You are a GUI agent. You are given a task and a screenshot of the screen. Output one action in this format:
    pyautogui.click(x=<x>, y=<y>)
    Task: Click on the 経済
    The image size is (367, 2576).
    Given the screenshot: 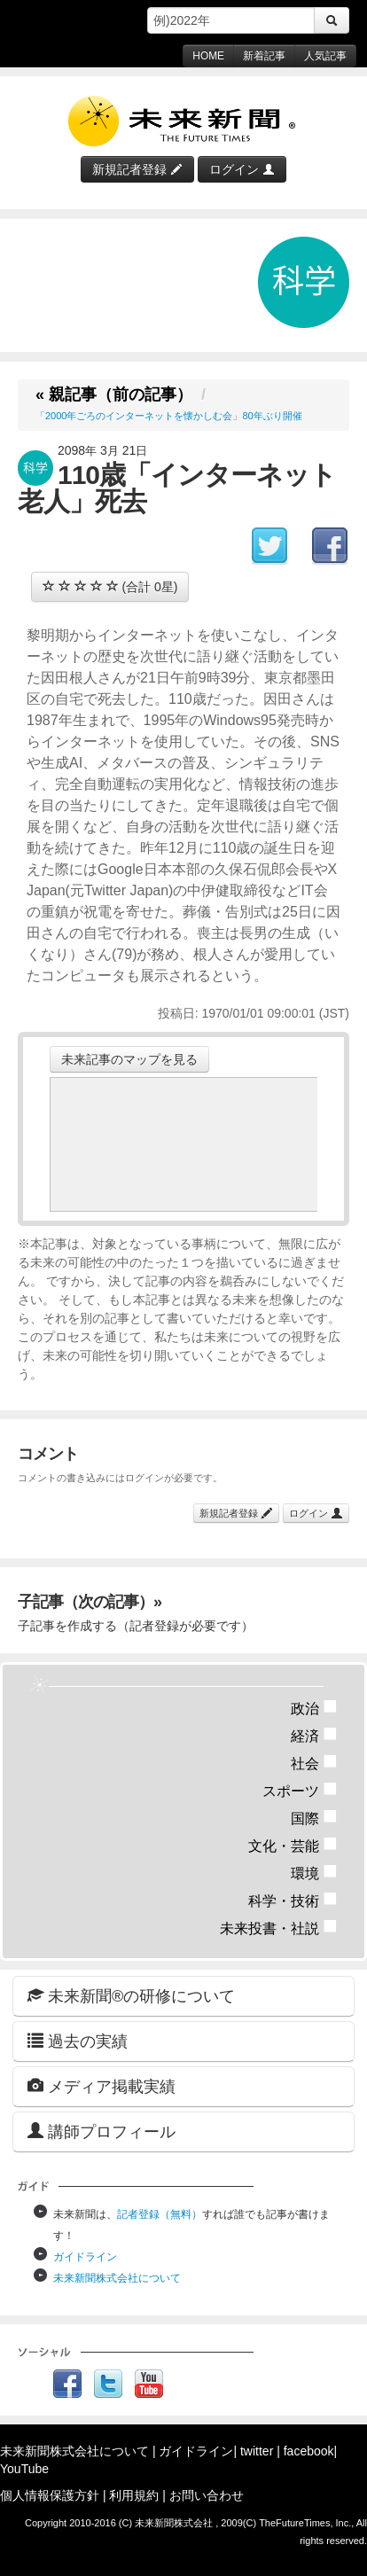 What is the action you would take?
    pyautogui.click(x=314, y=1736)
    